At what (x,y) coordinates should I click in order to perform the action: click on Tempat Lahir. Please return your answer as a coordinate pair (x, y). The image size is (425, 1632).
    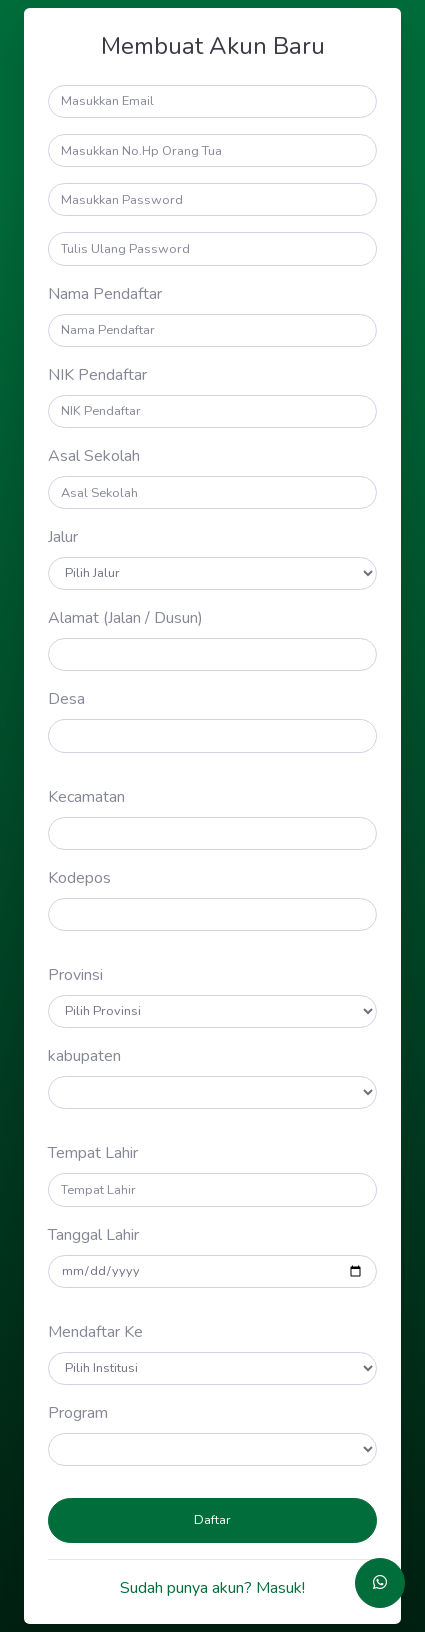
    Looking at the image, I should click on (93, 1153).